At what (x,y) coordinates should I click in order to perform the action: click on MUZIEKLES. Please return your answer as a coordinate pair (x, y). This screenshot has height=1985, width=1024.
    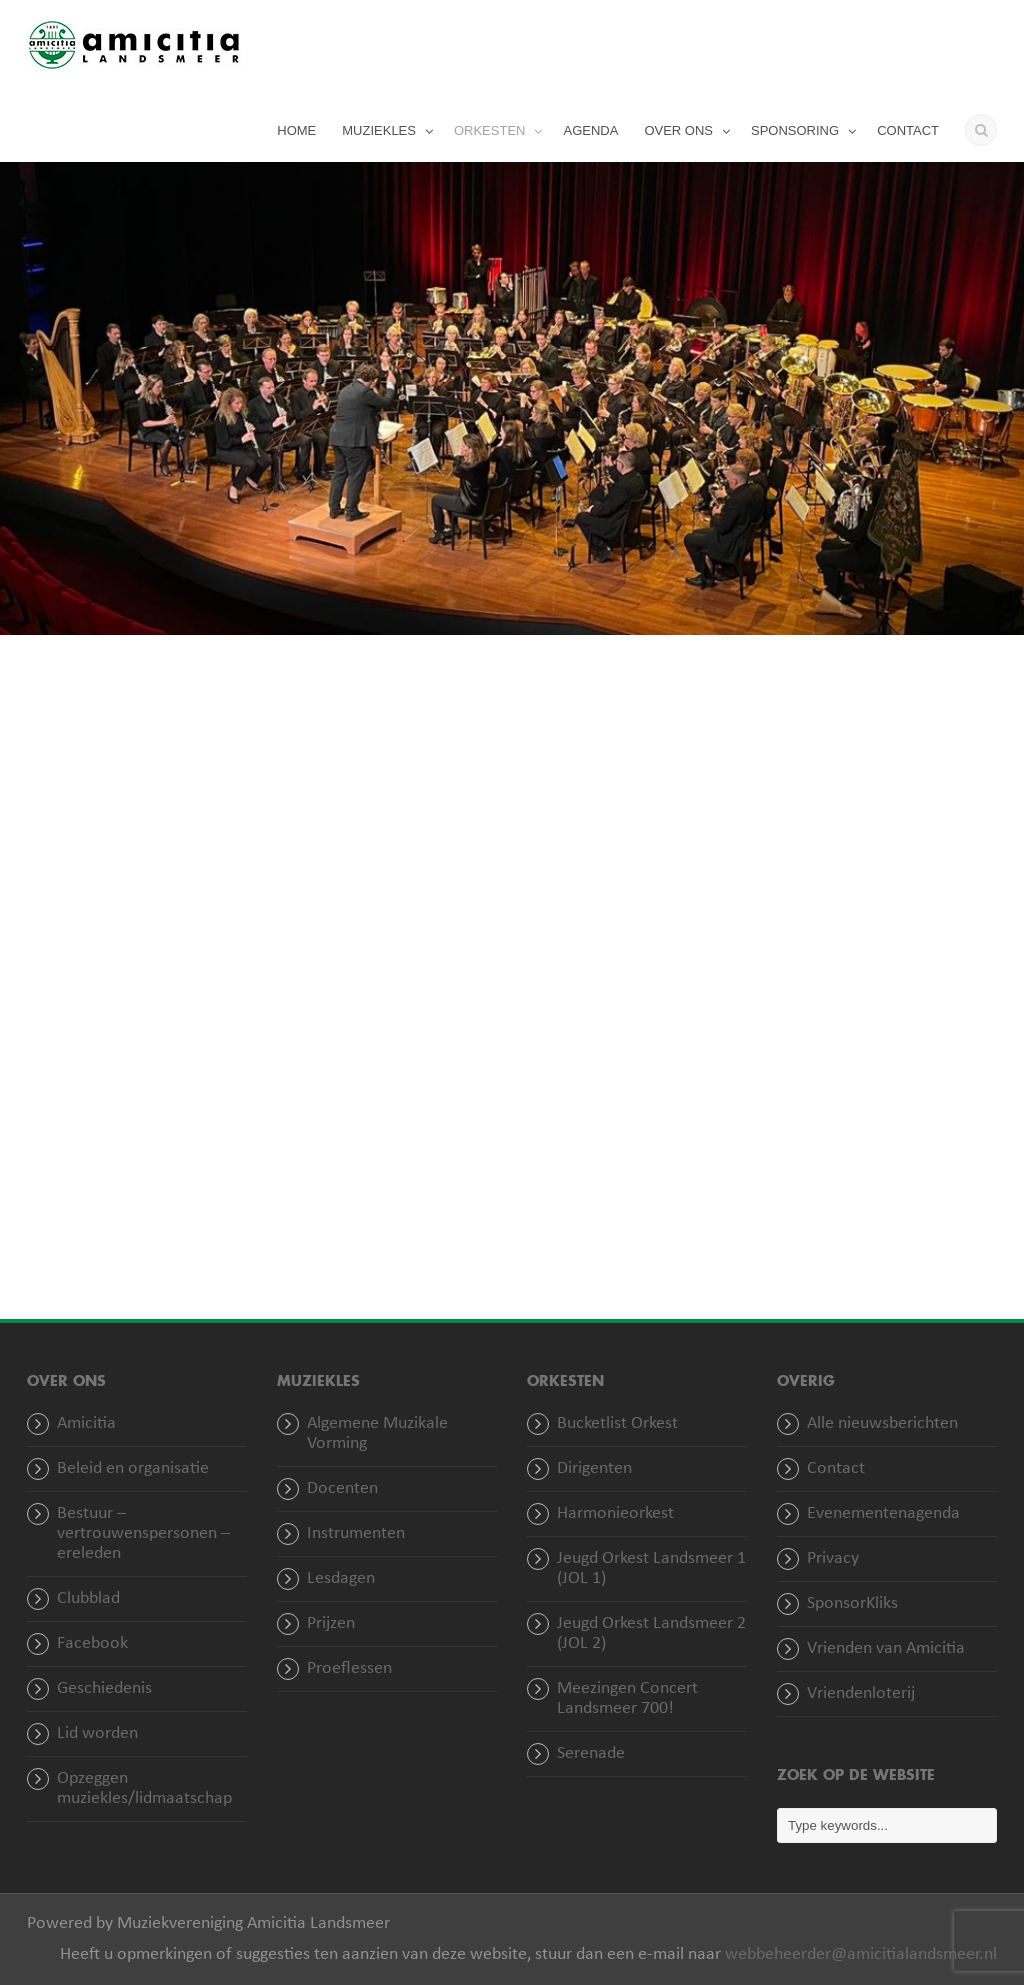
    Looking at the image, I should click on (379, 130).